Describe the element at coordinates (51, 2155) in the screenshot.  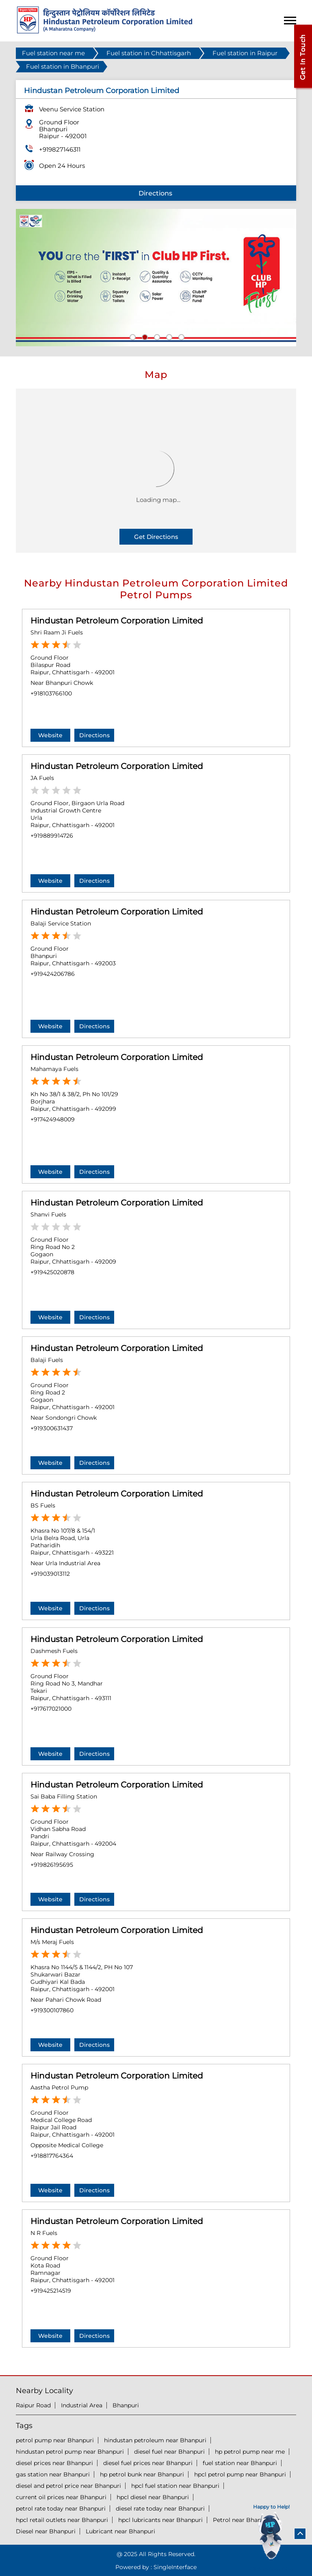
I see `+918817764364` at that location.